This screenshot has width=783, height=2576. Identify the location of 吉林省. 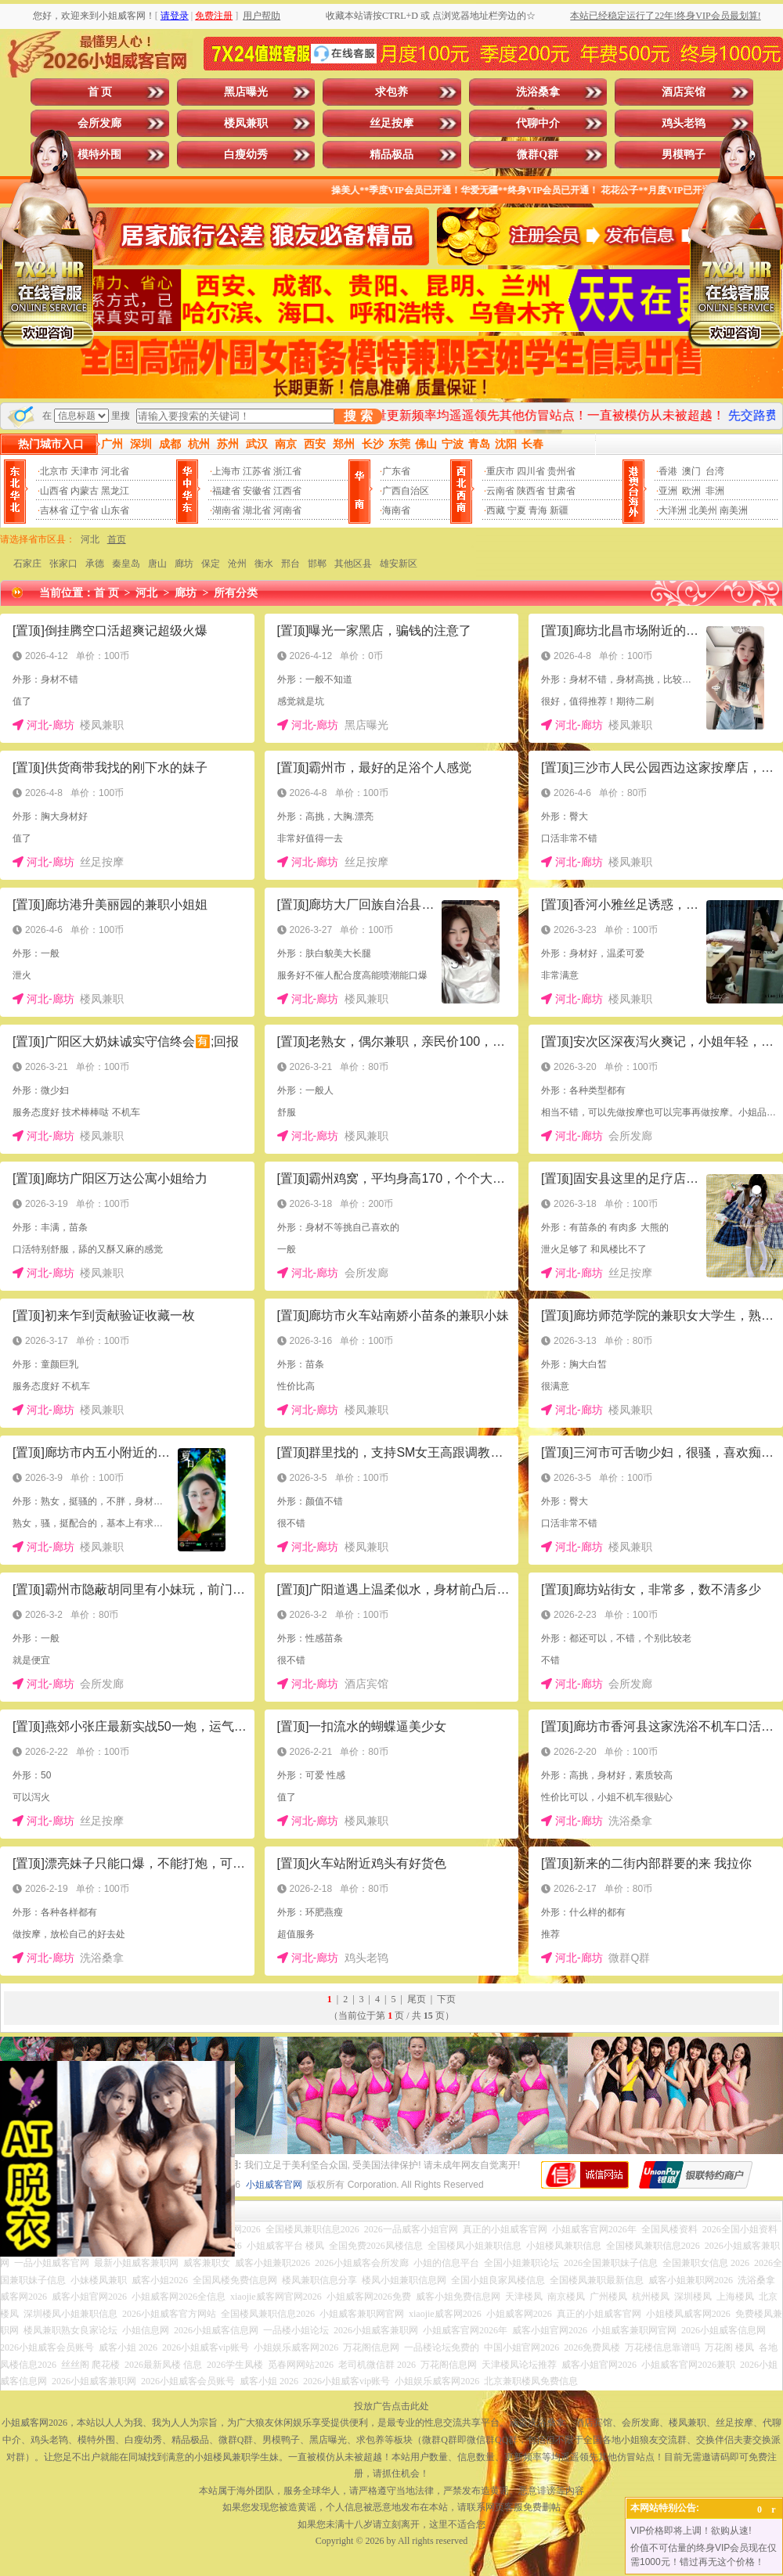
(54, 510).